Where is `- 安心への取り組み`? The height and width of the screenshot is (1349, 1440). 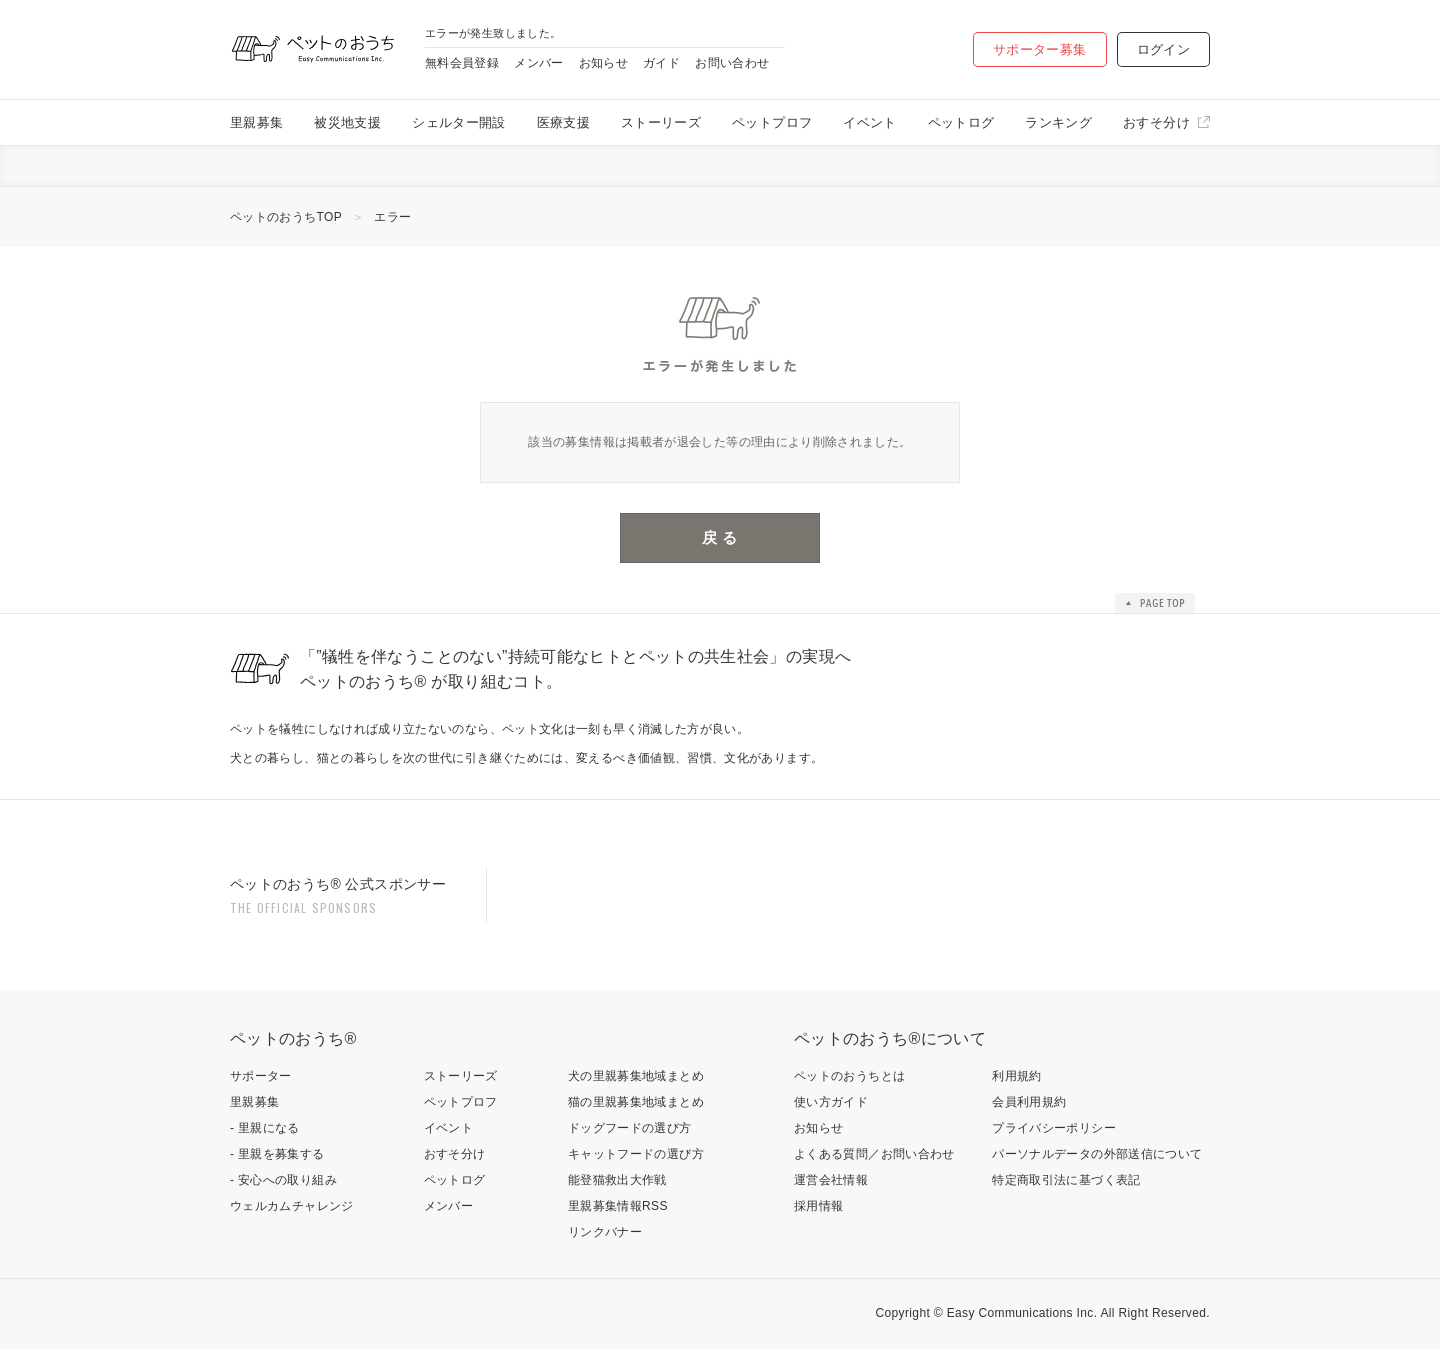 - 安心への取り組み is located at coordinates (283, 1180).